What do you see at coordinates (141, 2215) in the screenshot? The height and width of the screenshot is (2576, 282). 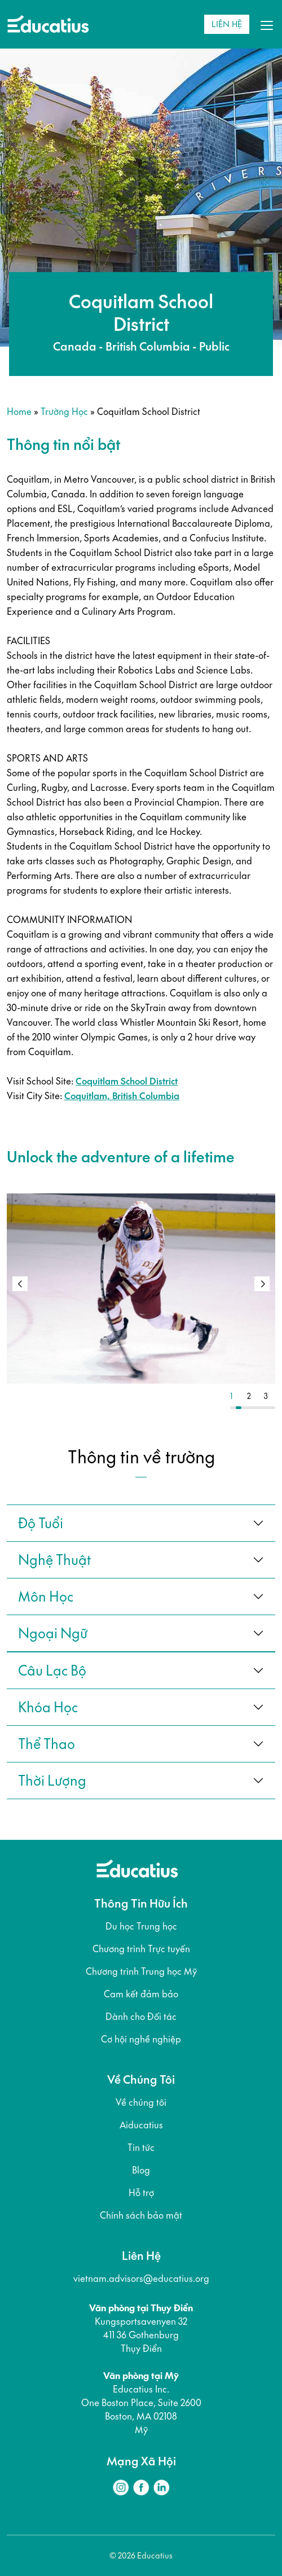 I see `Chính sách bảo mật` at bounding box center [141, 2215].